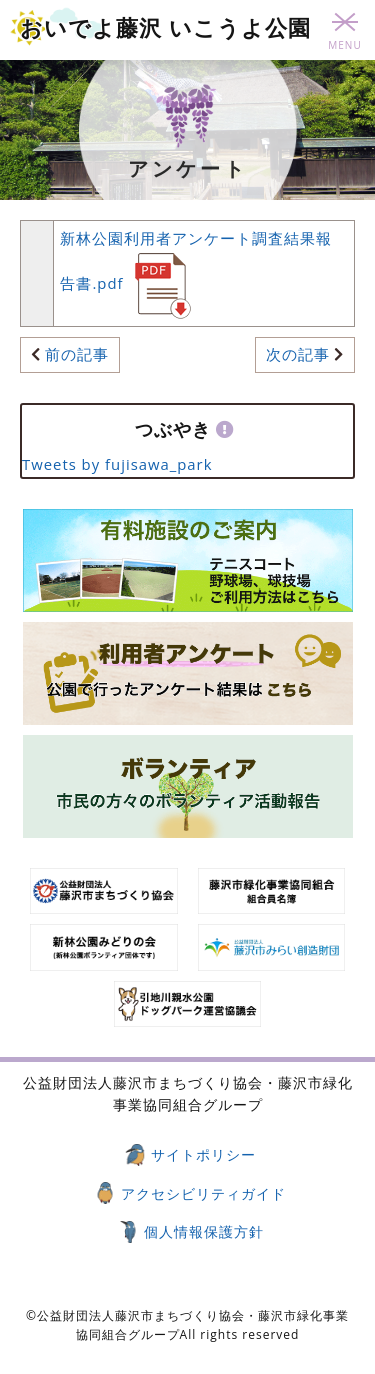 This screenshot has width=375, height=1374. I want to click on 次の記事, so click(298, 354).